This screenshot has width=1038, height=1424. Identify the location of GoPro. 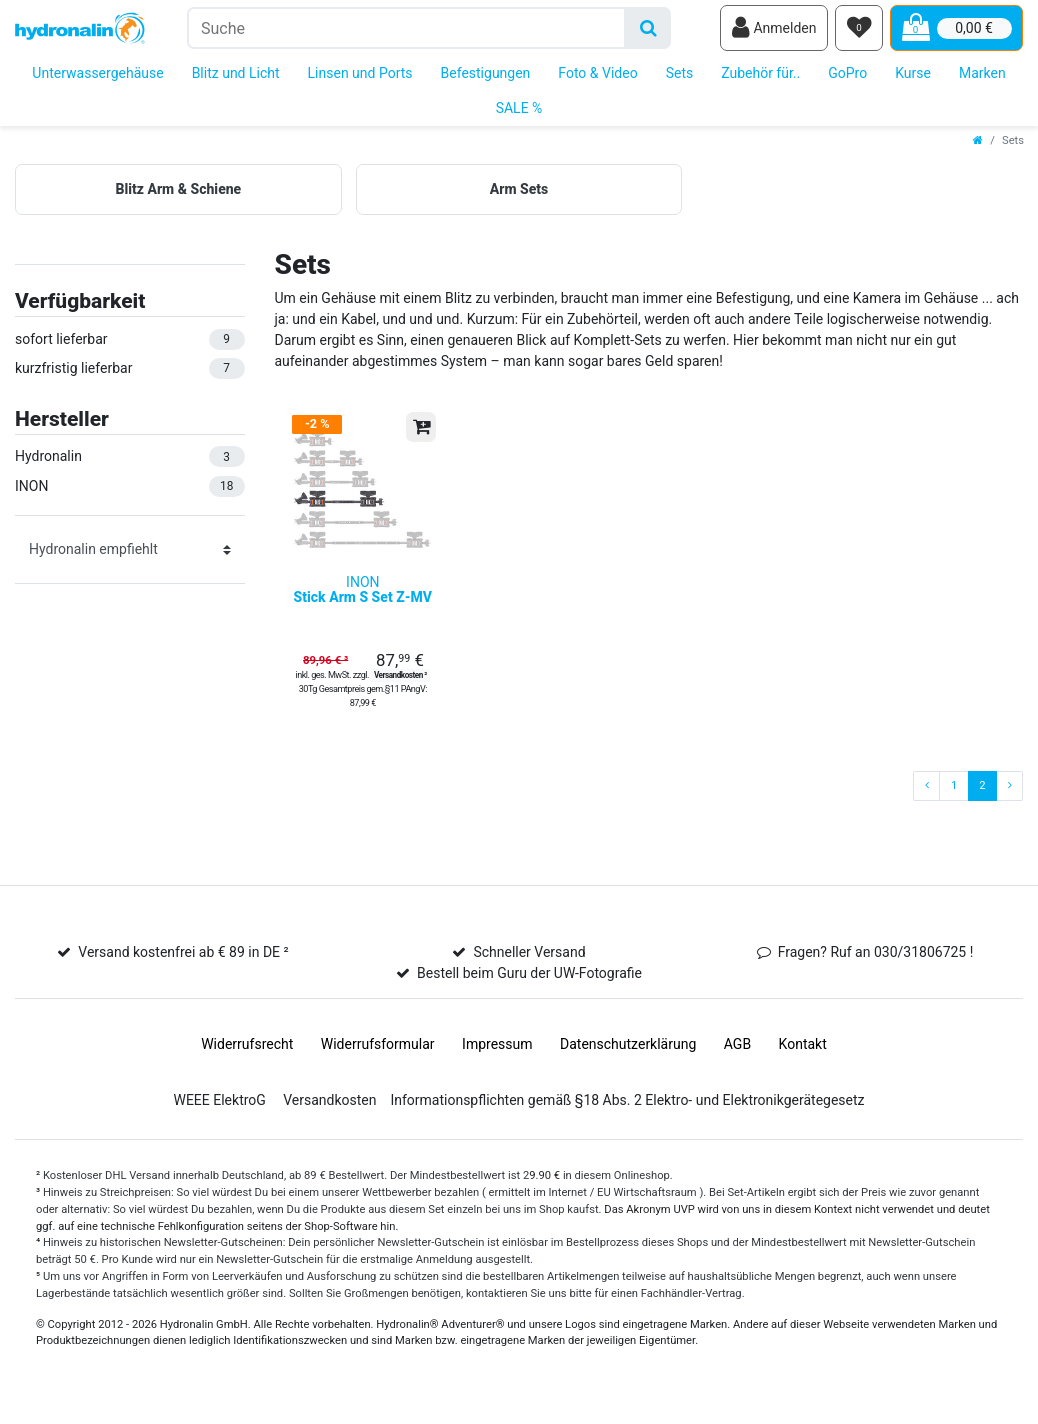
(847, 78).